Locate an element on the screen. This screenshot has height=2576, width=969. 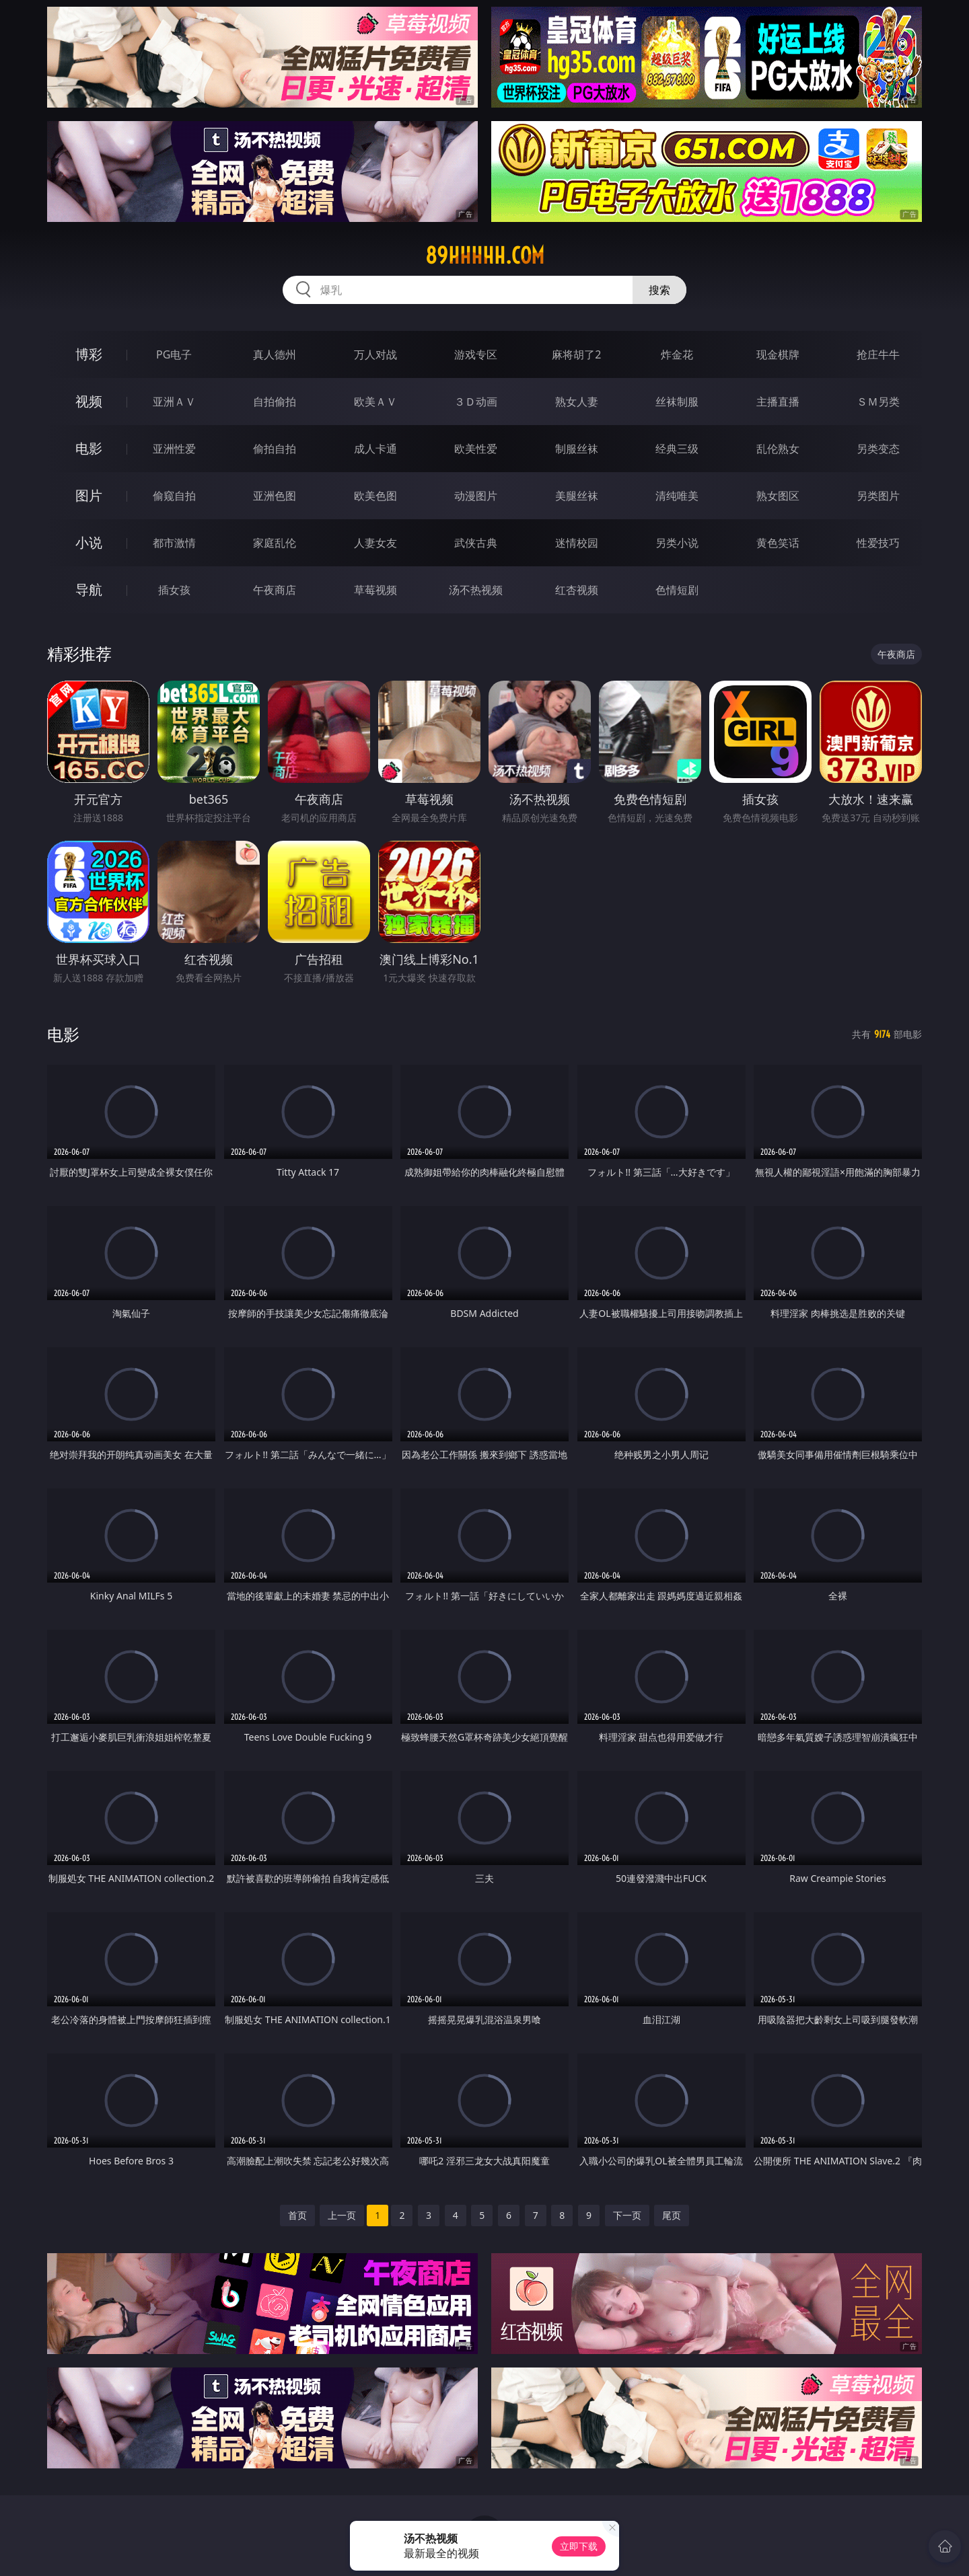
游戏专区 is located at coordinates (475, 354).